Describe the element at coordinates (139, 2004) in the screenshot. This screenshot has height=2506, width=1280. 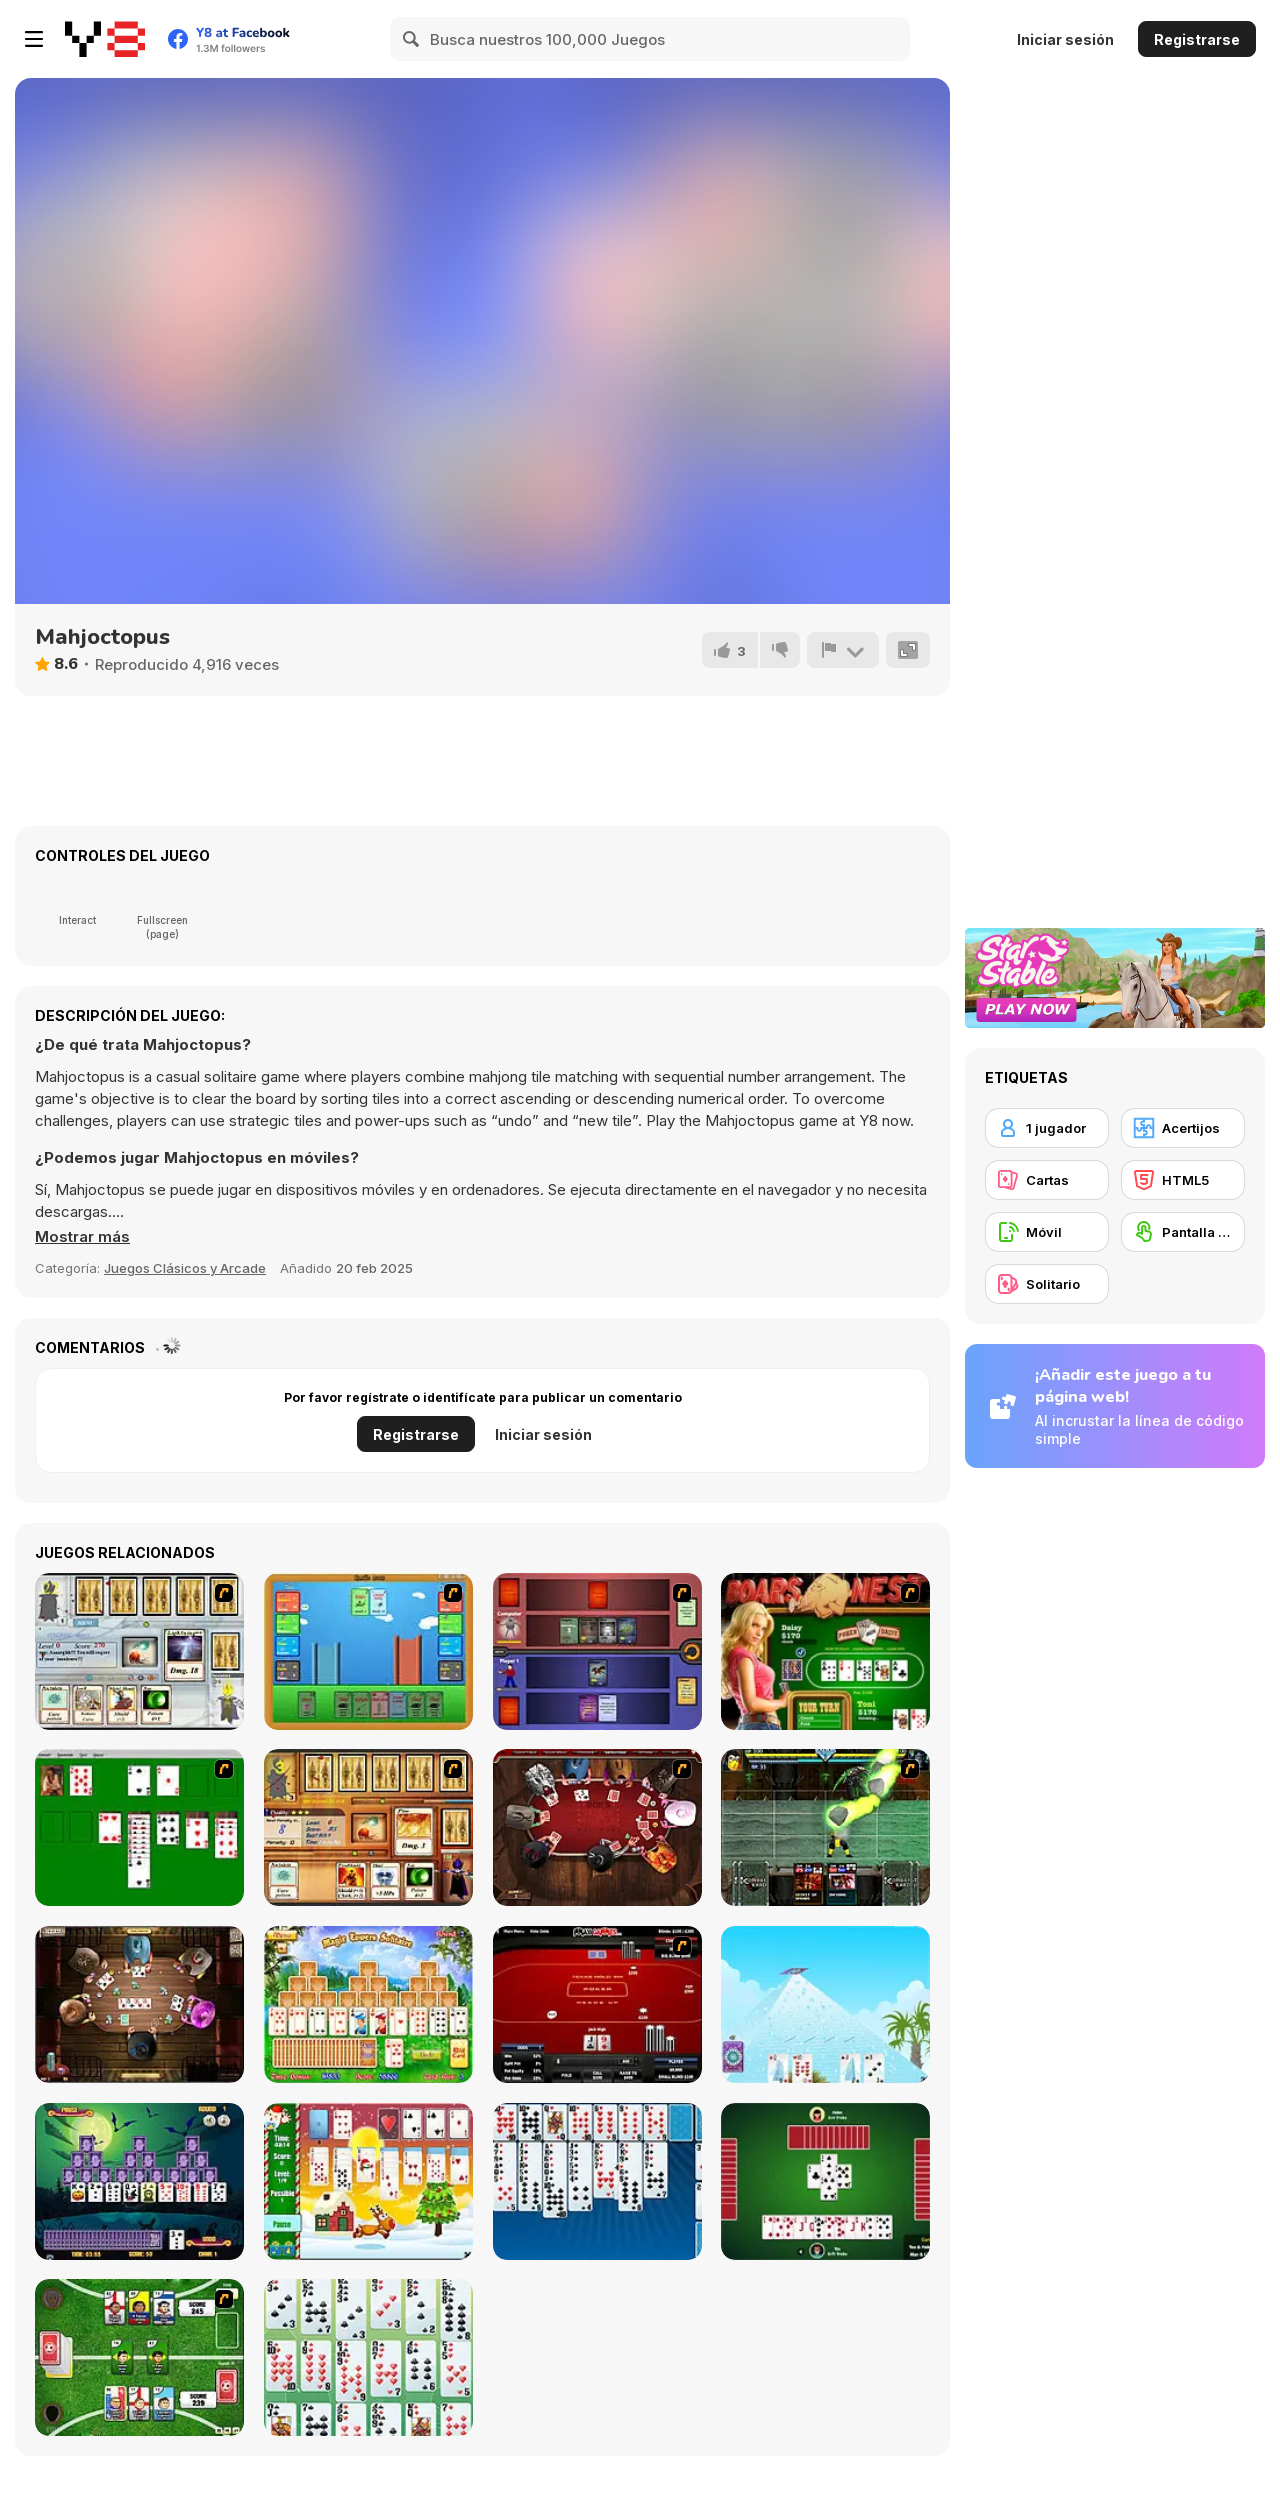
I see `[Governor of Poker 2]` at that location.